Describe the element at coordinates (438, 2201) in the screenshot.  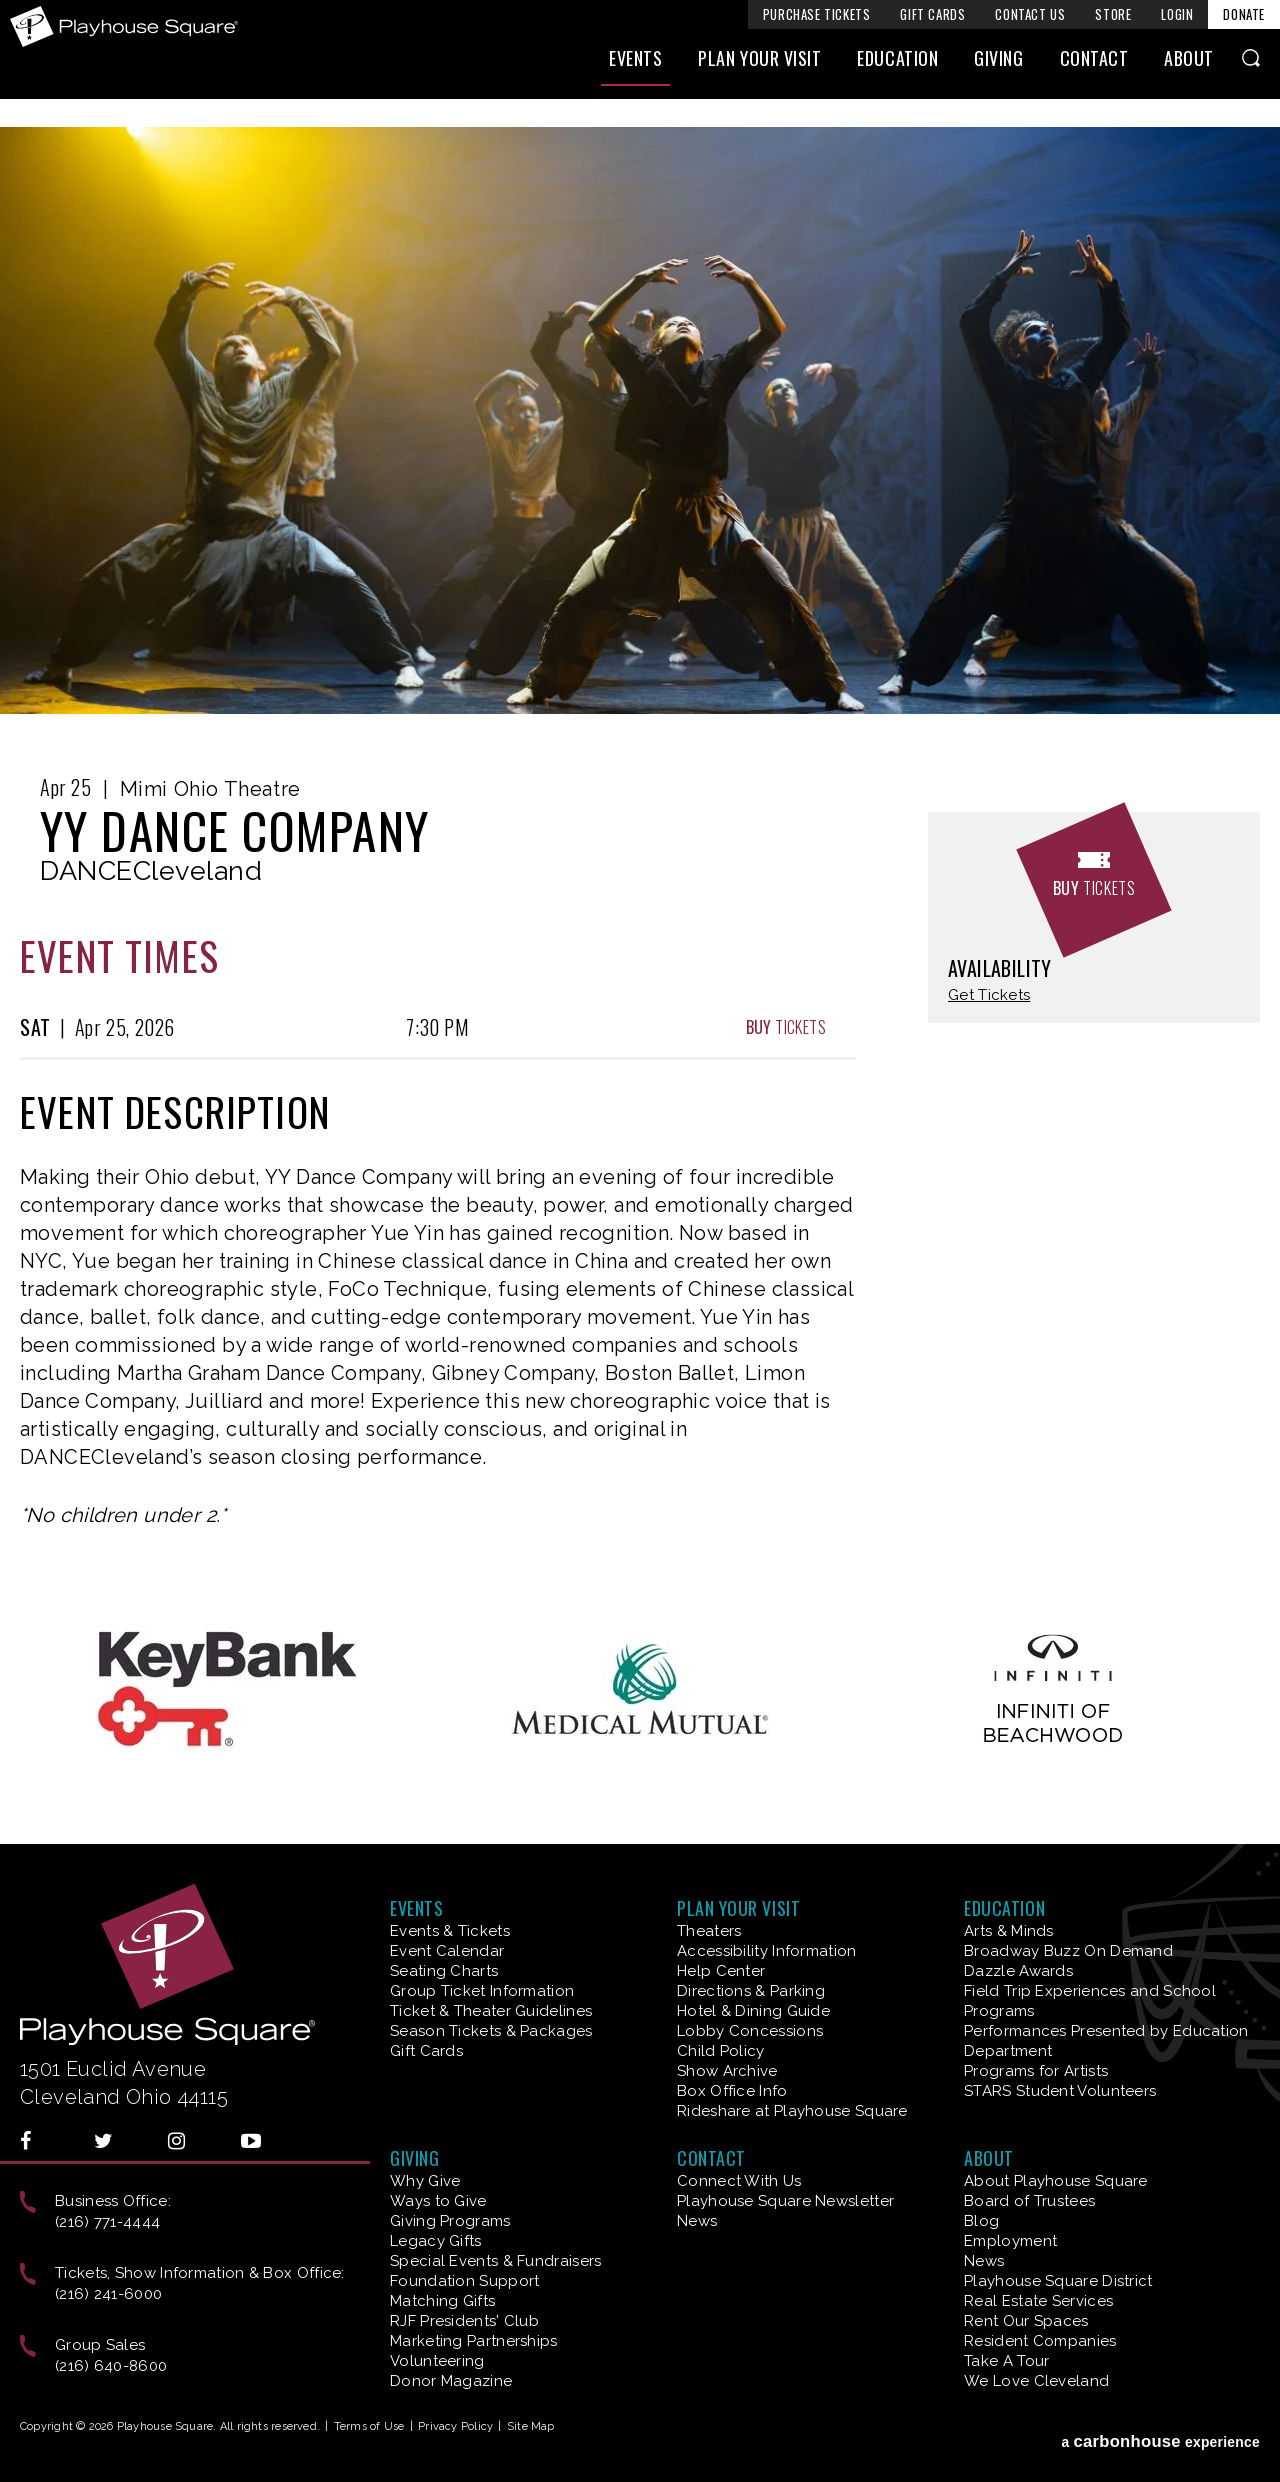
I see `Ways to Give` at that location.